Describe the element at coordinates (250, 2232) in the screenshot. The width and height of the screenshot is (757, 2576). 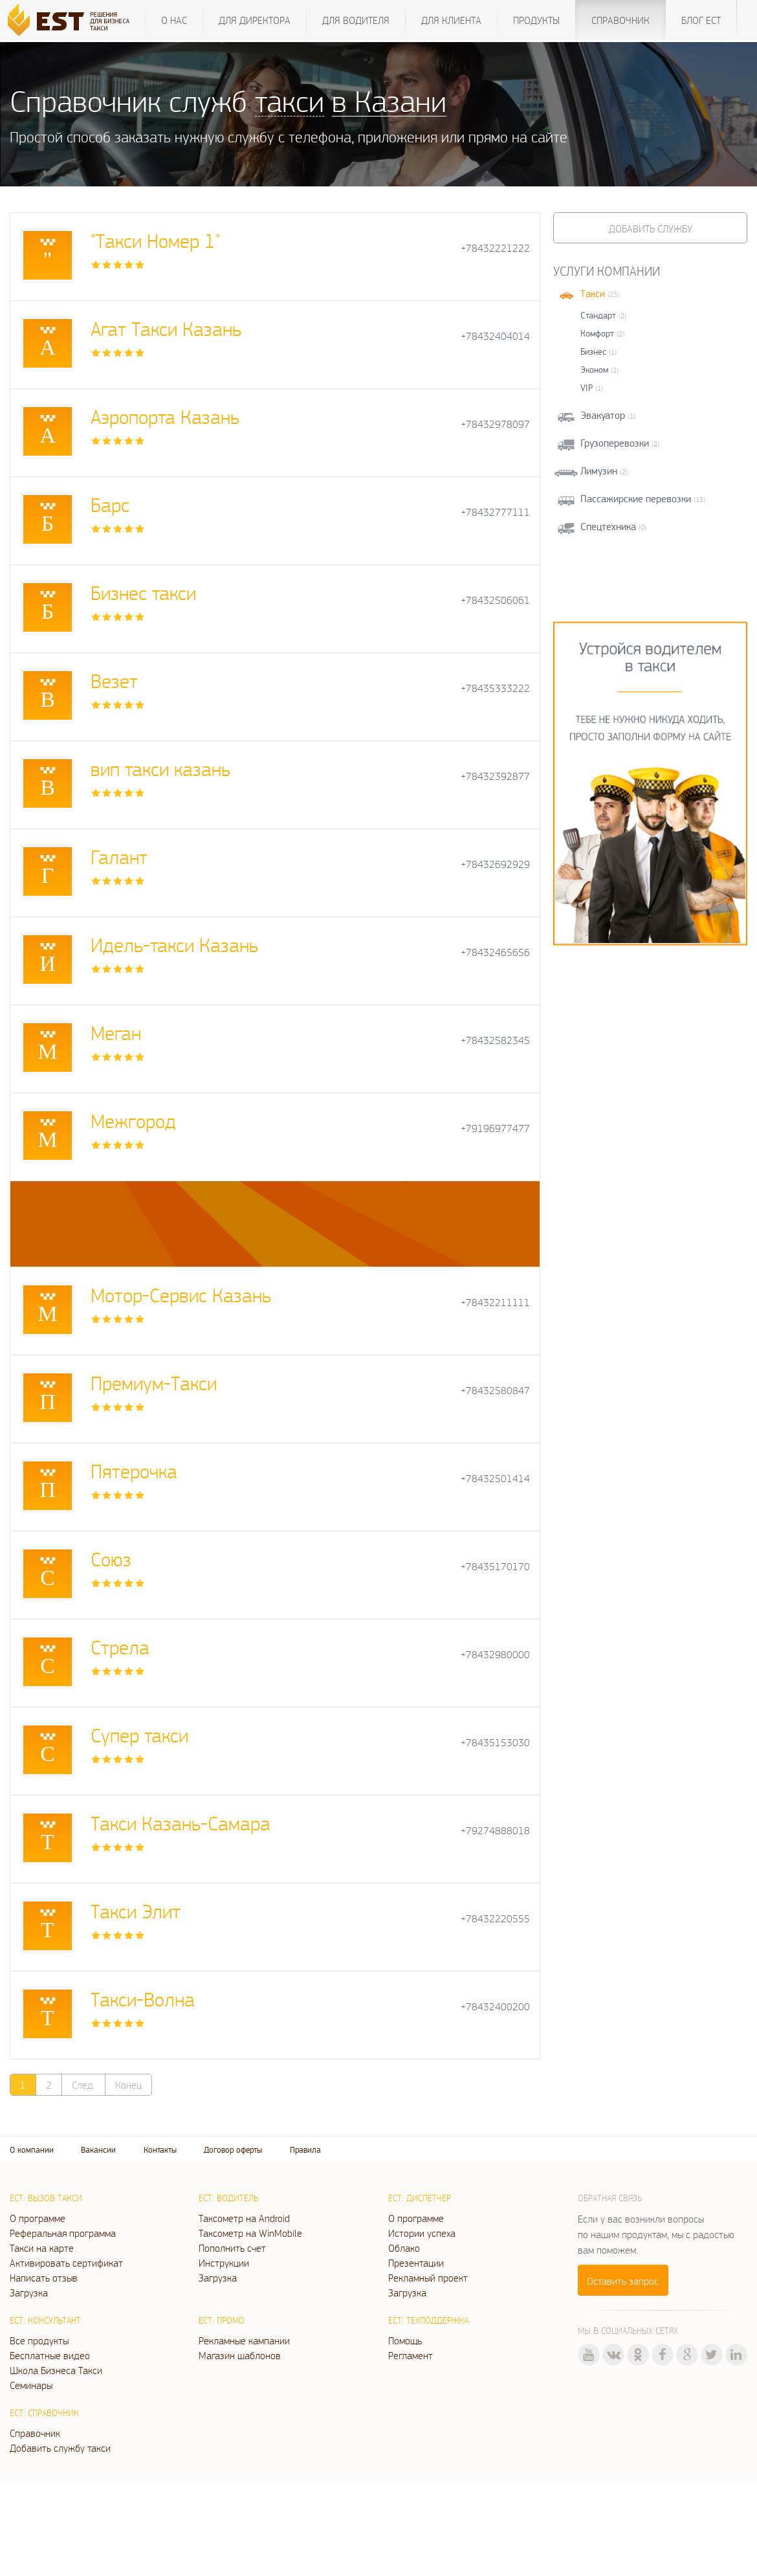
I see `Таксометр на WinMobile` at that location.